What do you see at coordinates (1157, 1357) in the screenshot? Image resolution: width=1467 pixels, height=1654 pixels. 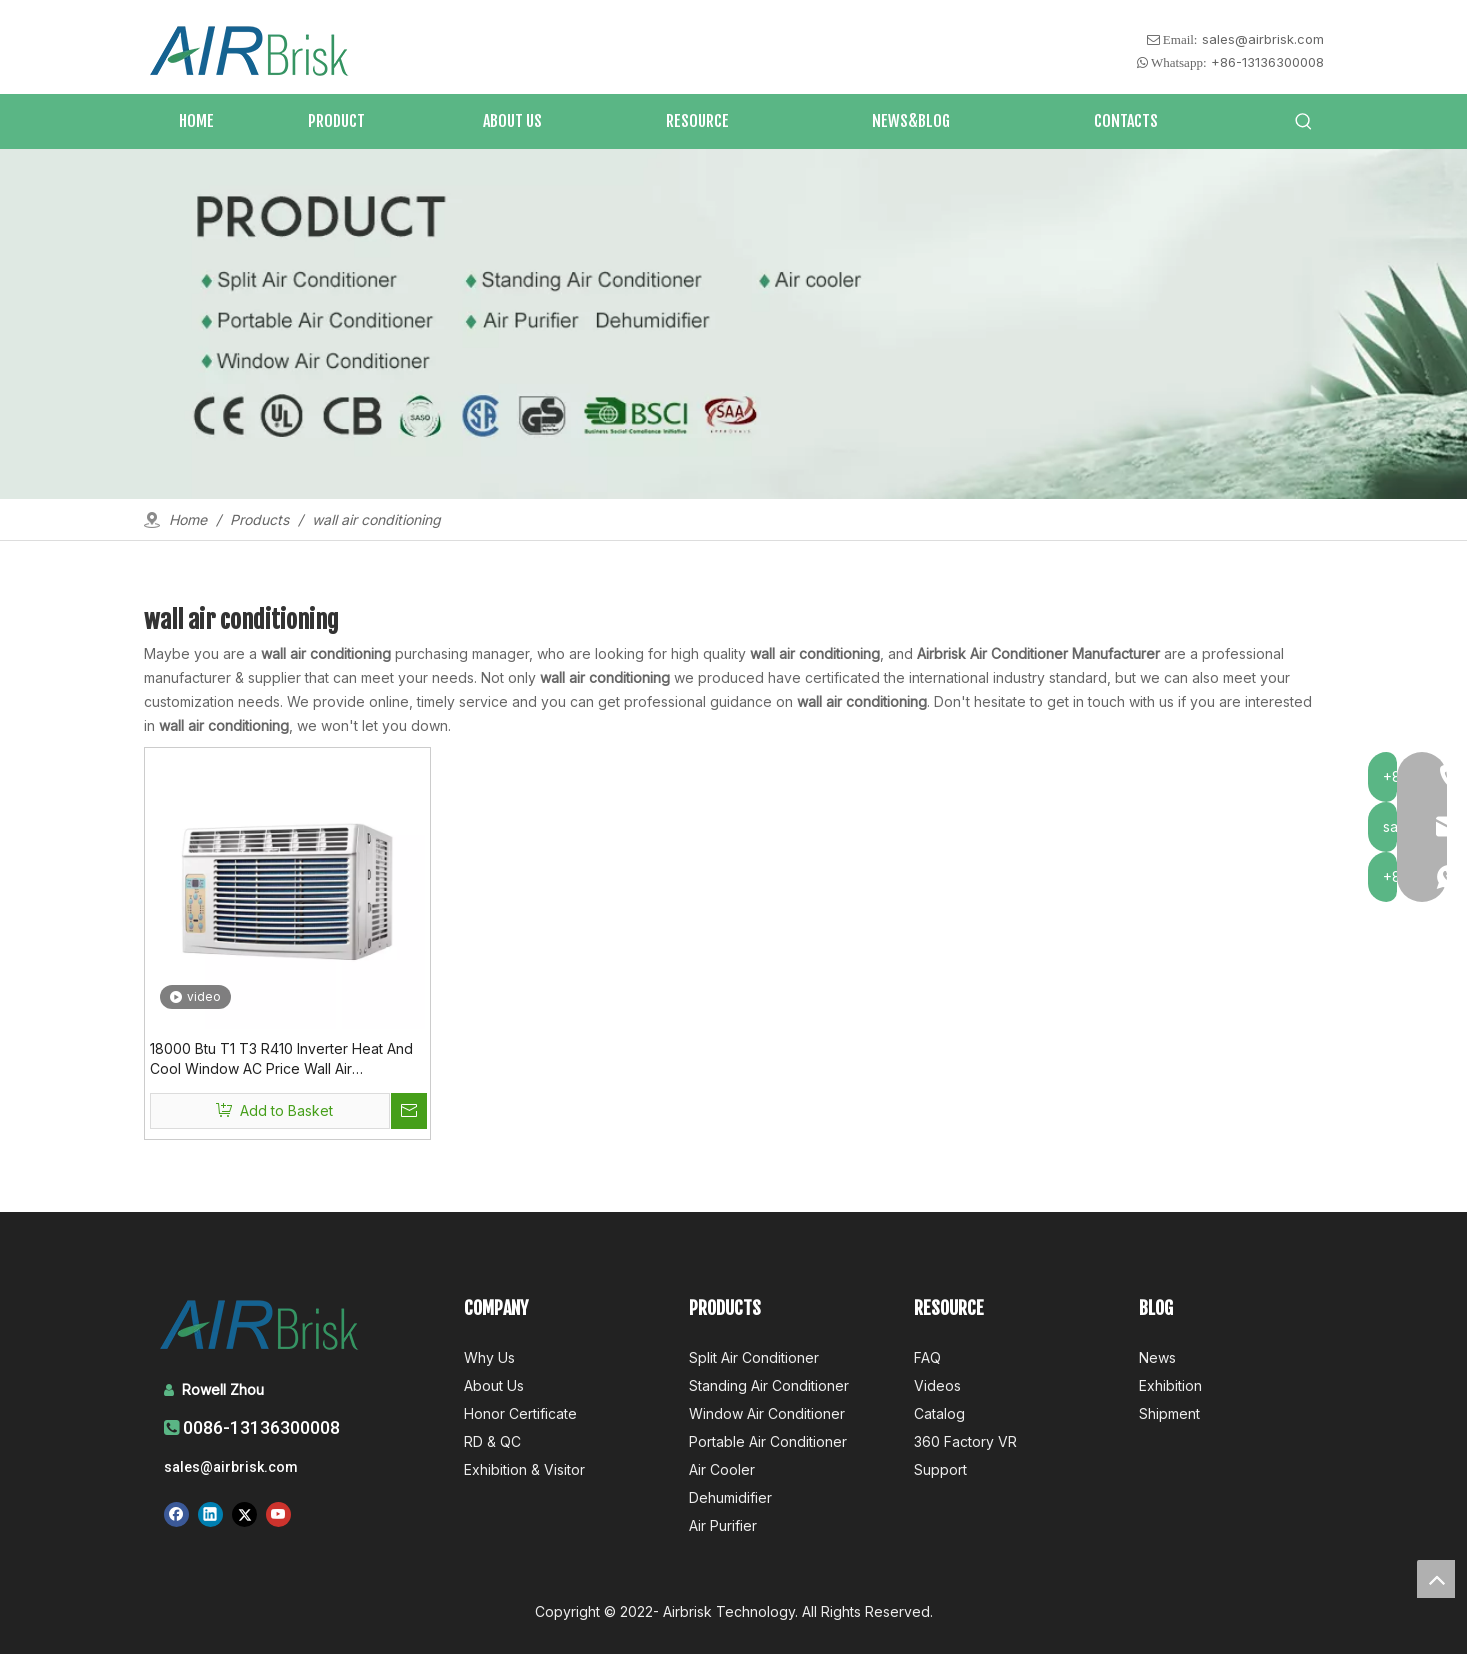 I see `News` at bounding box center [1157, 1357].